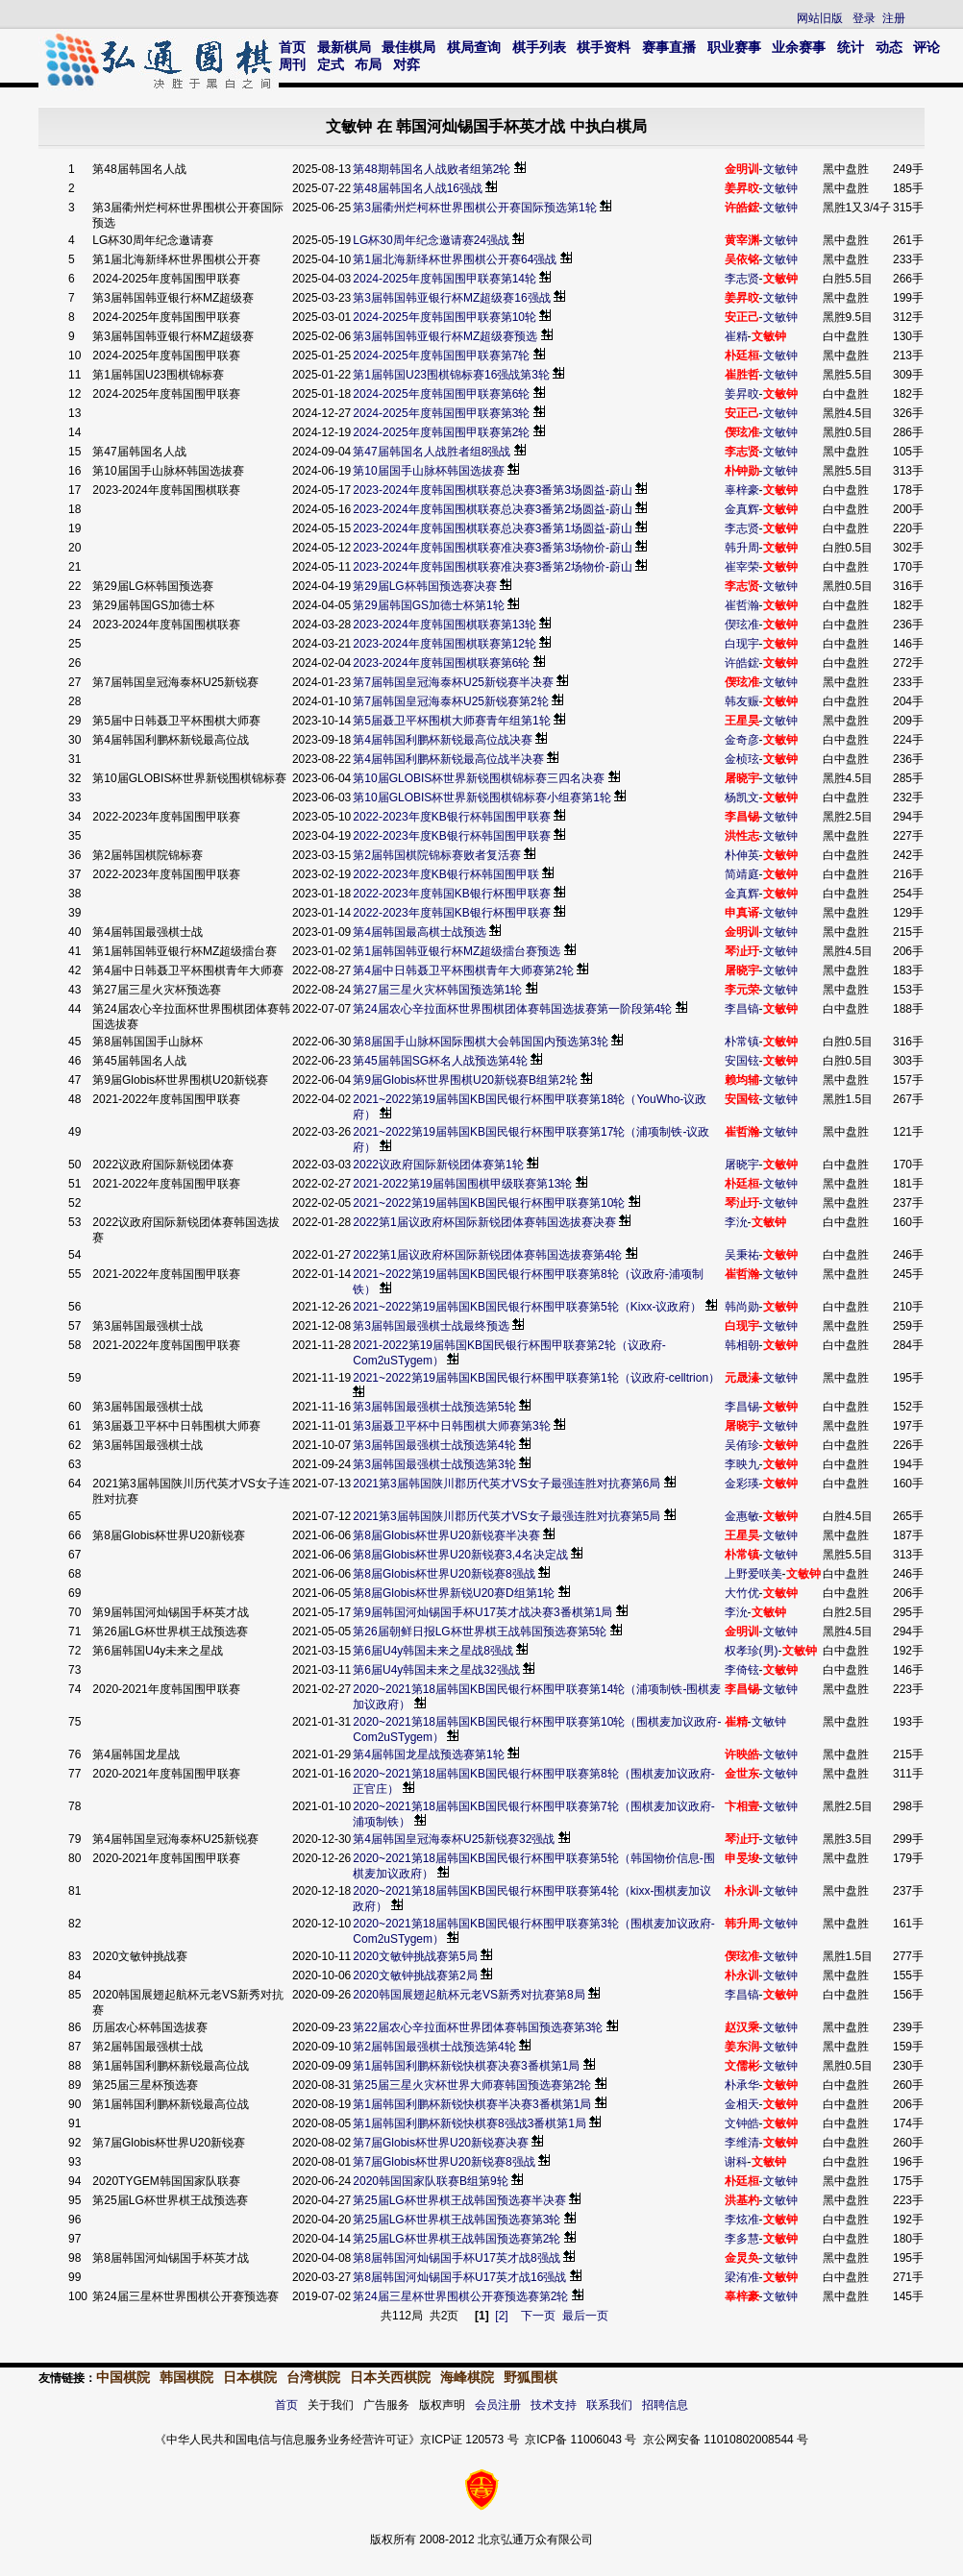 The image size is (963, 2576). Describe the element at coordinates (539, 47) in the screenshot. I see `棋手列表` at that location.